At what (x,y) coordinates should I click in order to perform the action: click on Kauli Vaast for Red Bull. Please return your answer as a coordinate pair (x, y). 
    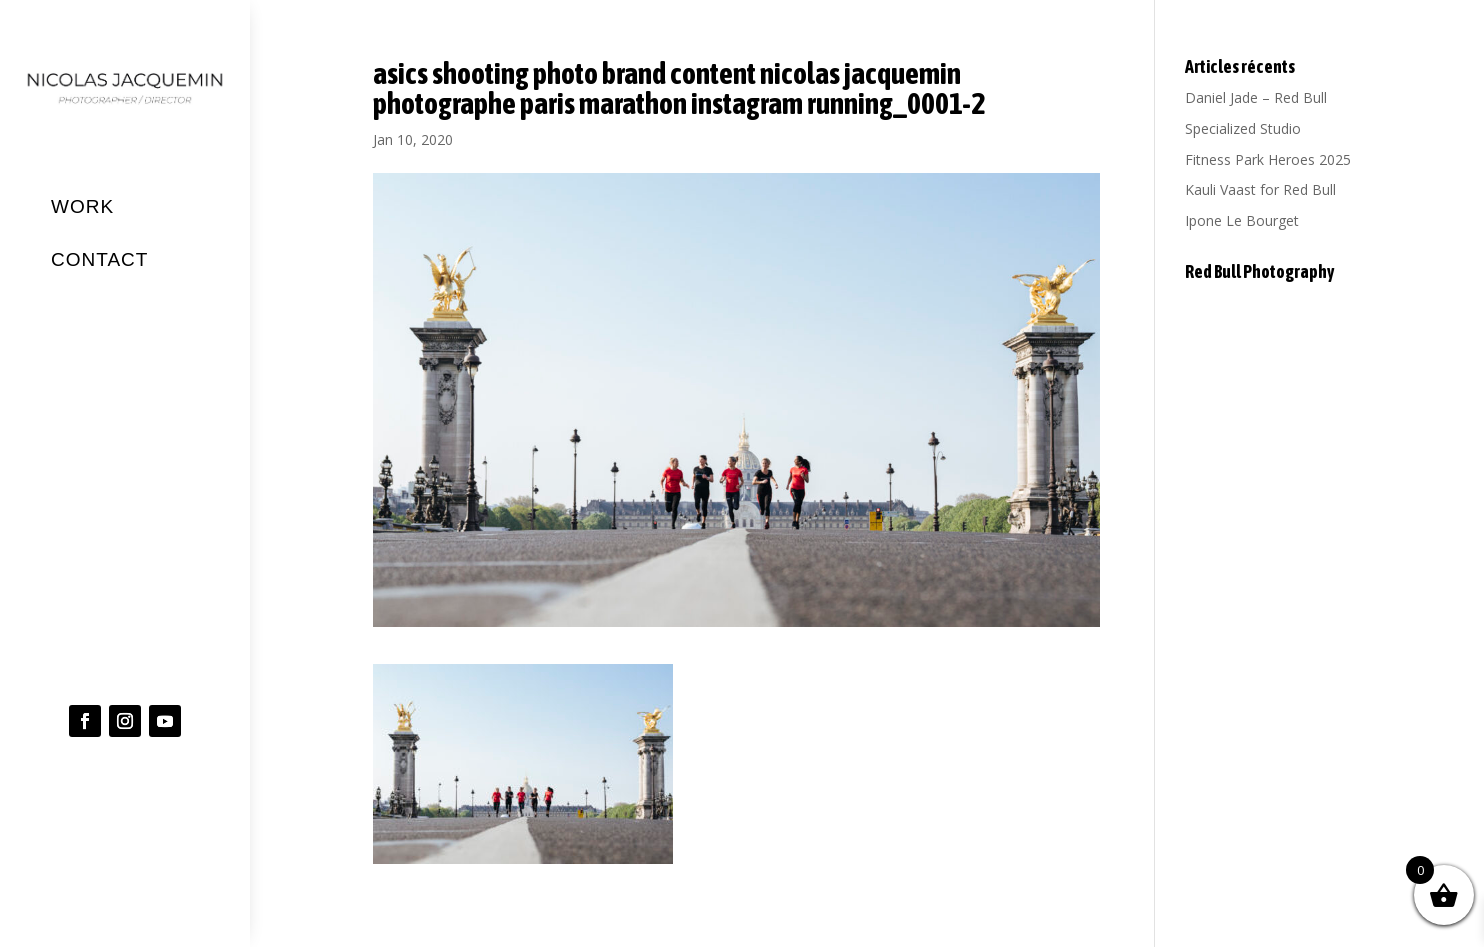
    Looking at the image, I should click on (1260, 189).